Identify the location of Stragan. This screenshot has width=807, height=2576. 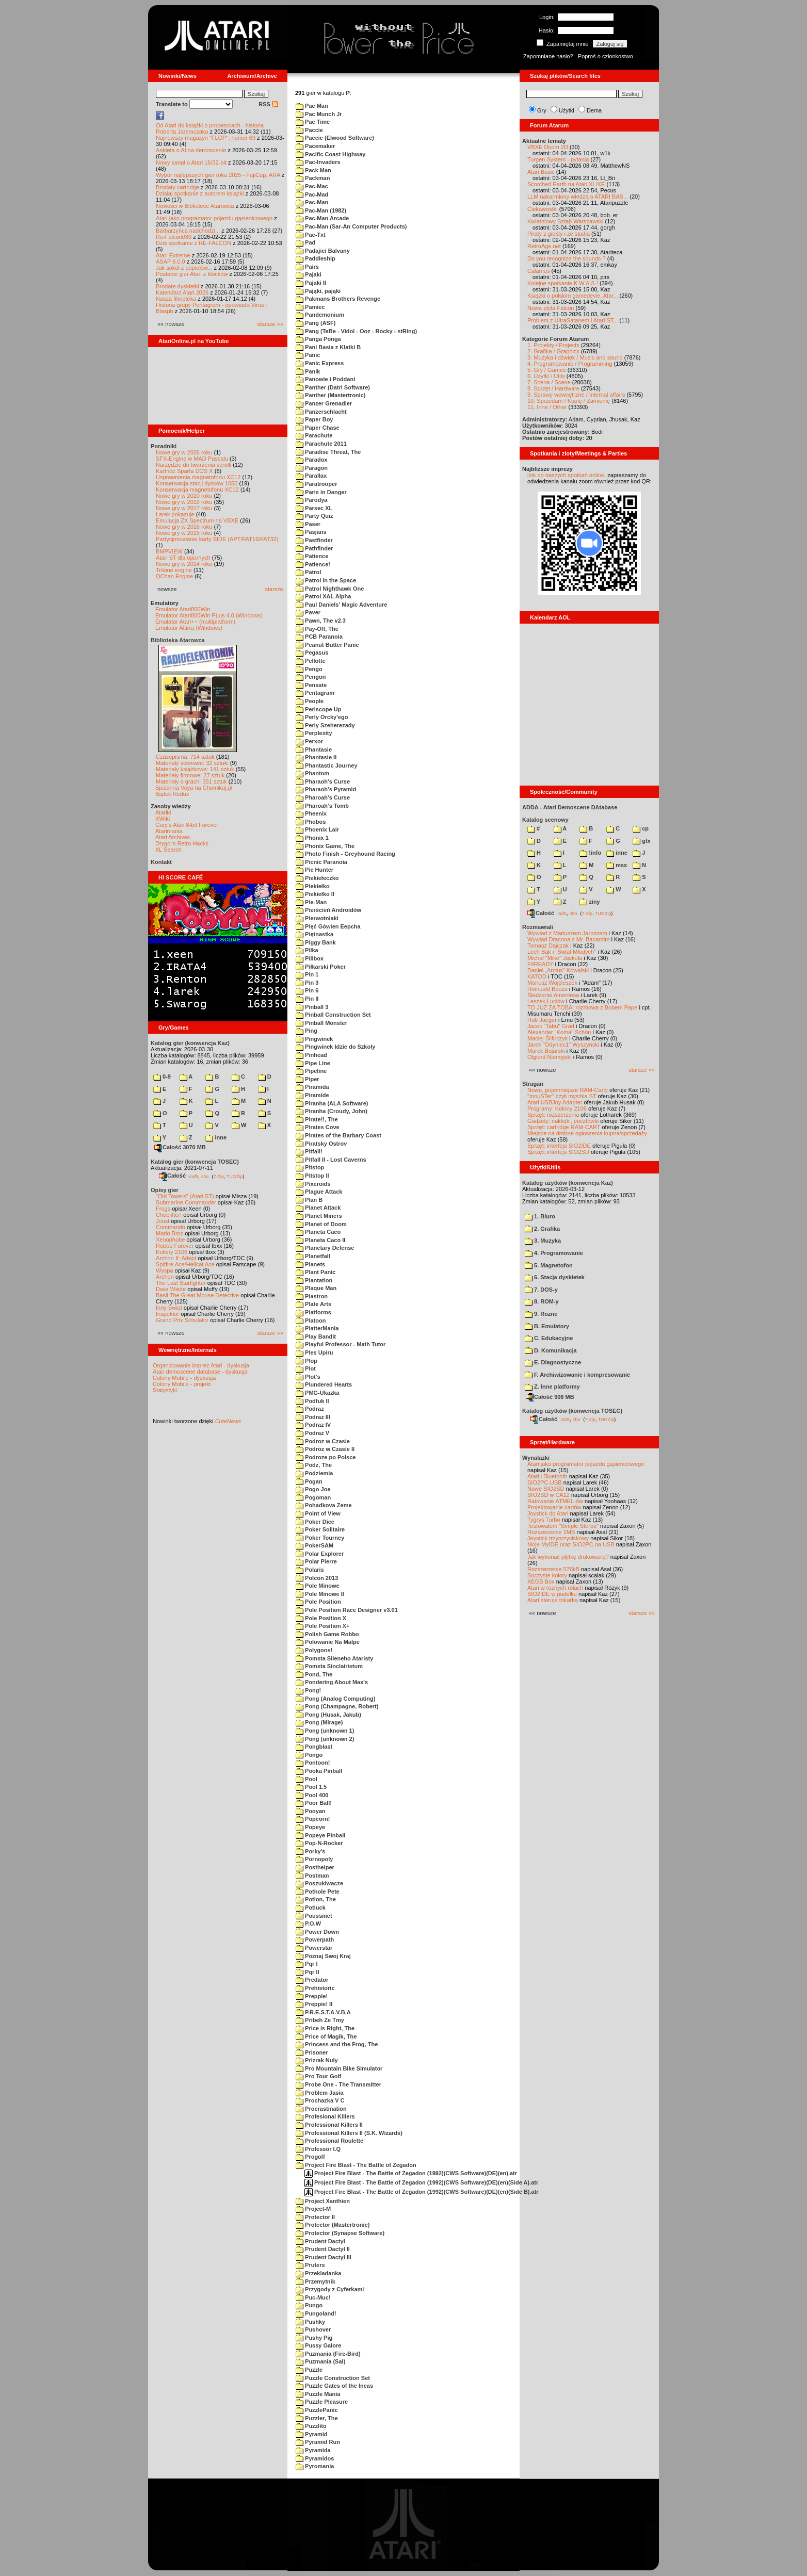
(532, 1084).